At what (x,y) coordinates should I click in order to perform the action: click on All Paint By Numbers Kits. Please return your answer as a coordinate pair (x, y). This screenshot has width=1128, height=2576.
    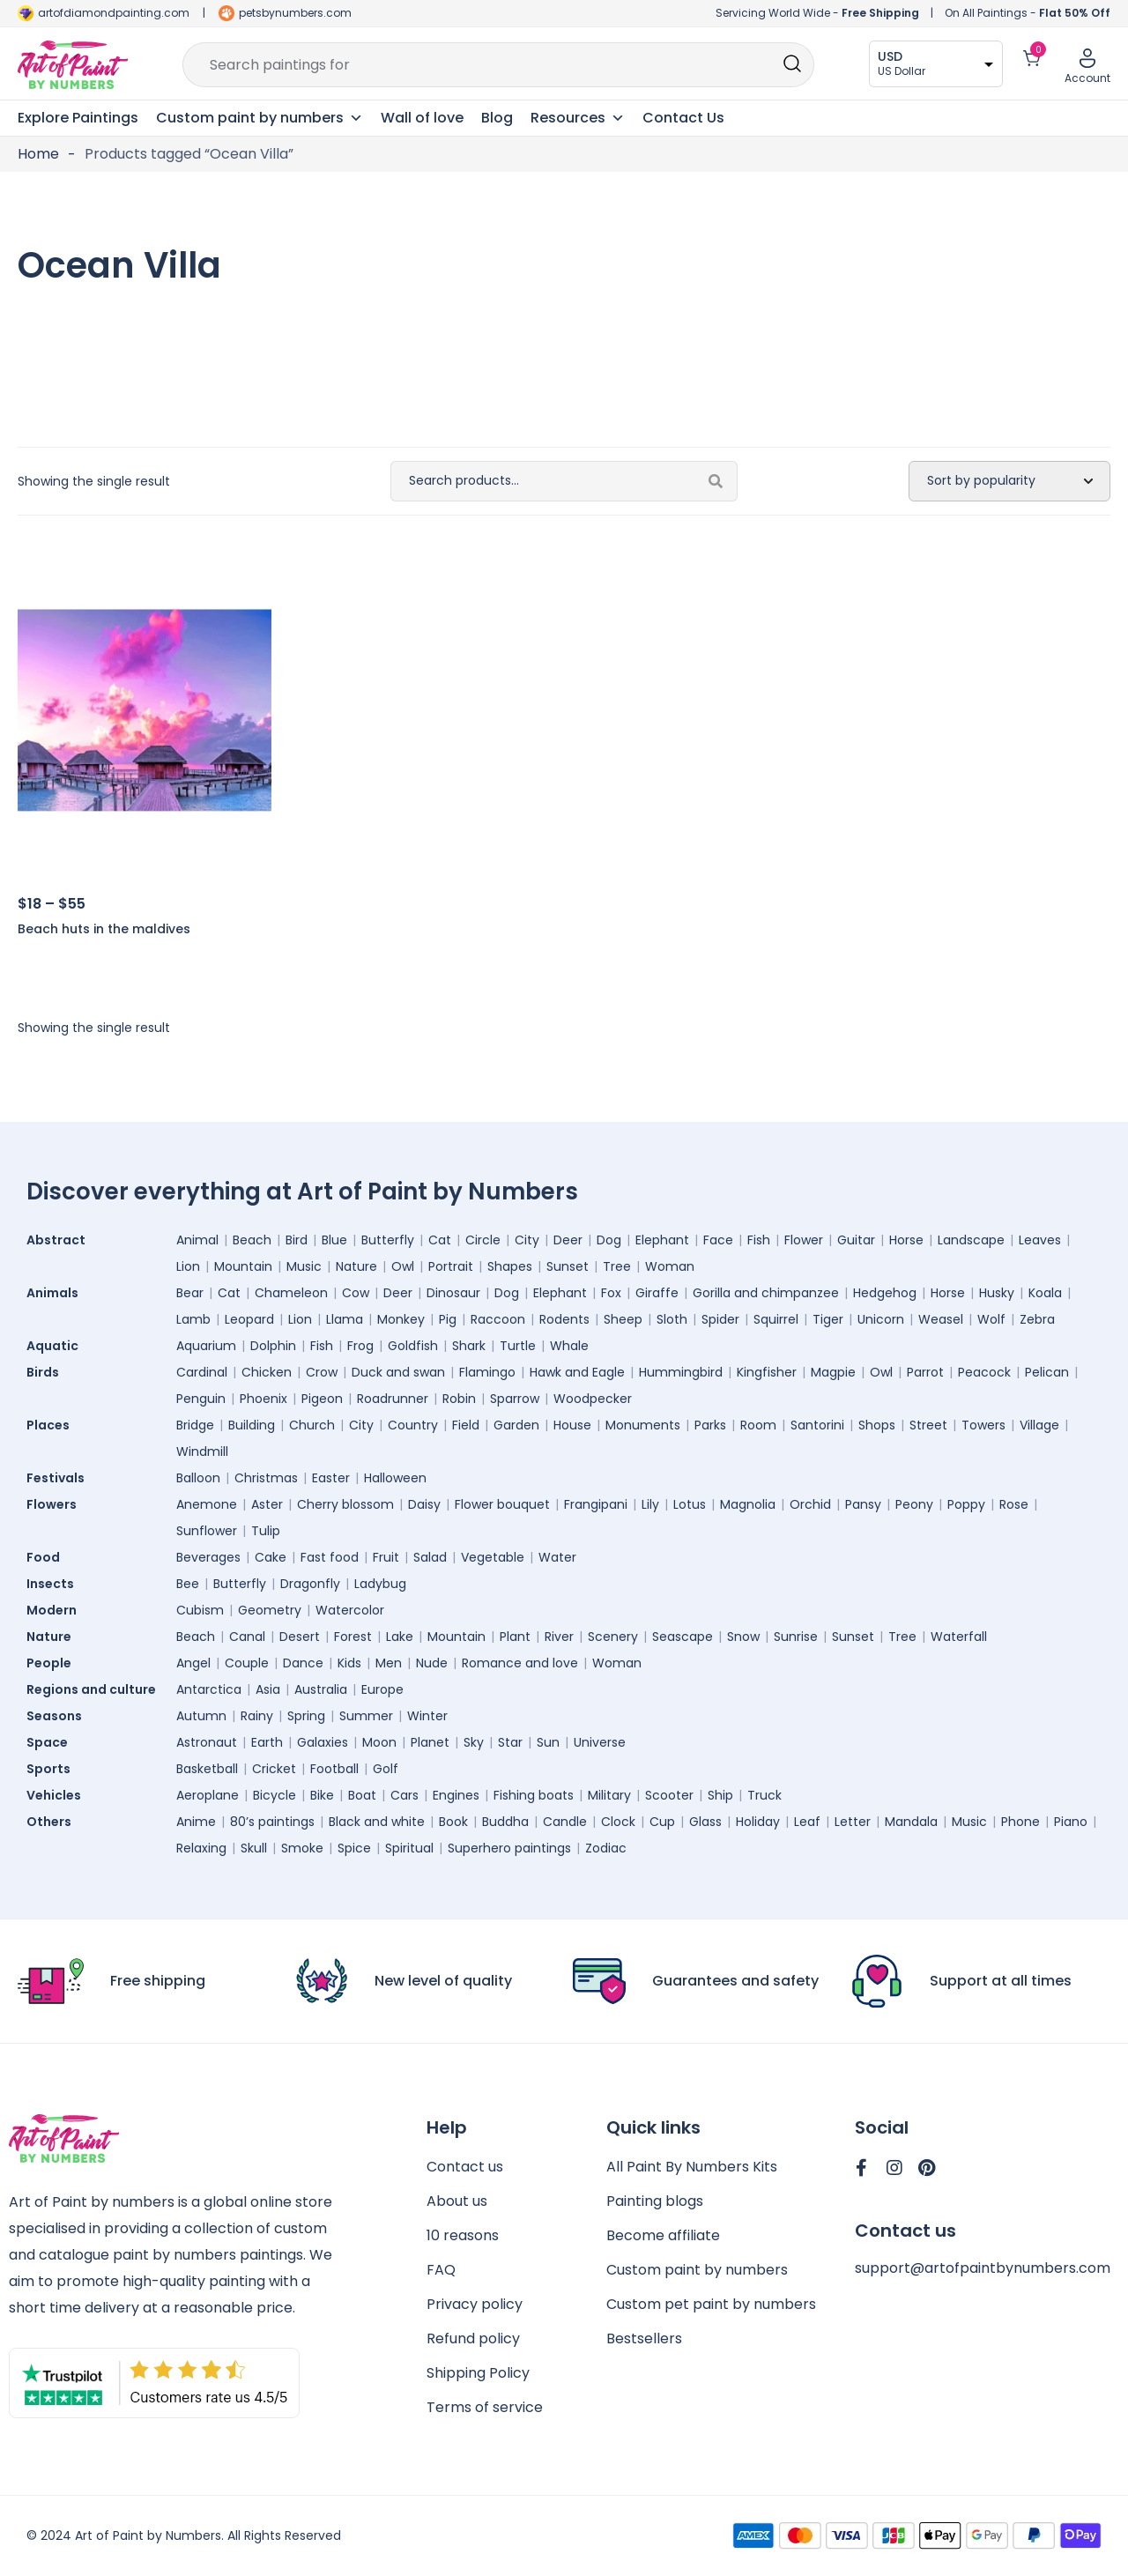
    Looking at the image, I should click on (691, 2167).